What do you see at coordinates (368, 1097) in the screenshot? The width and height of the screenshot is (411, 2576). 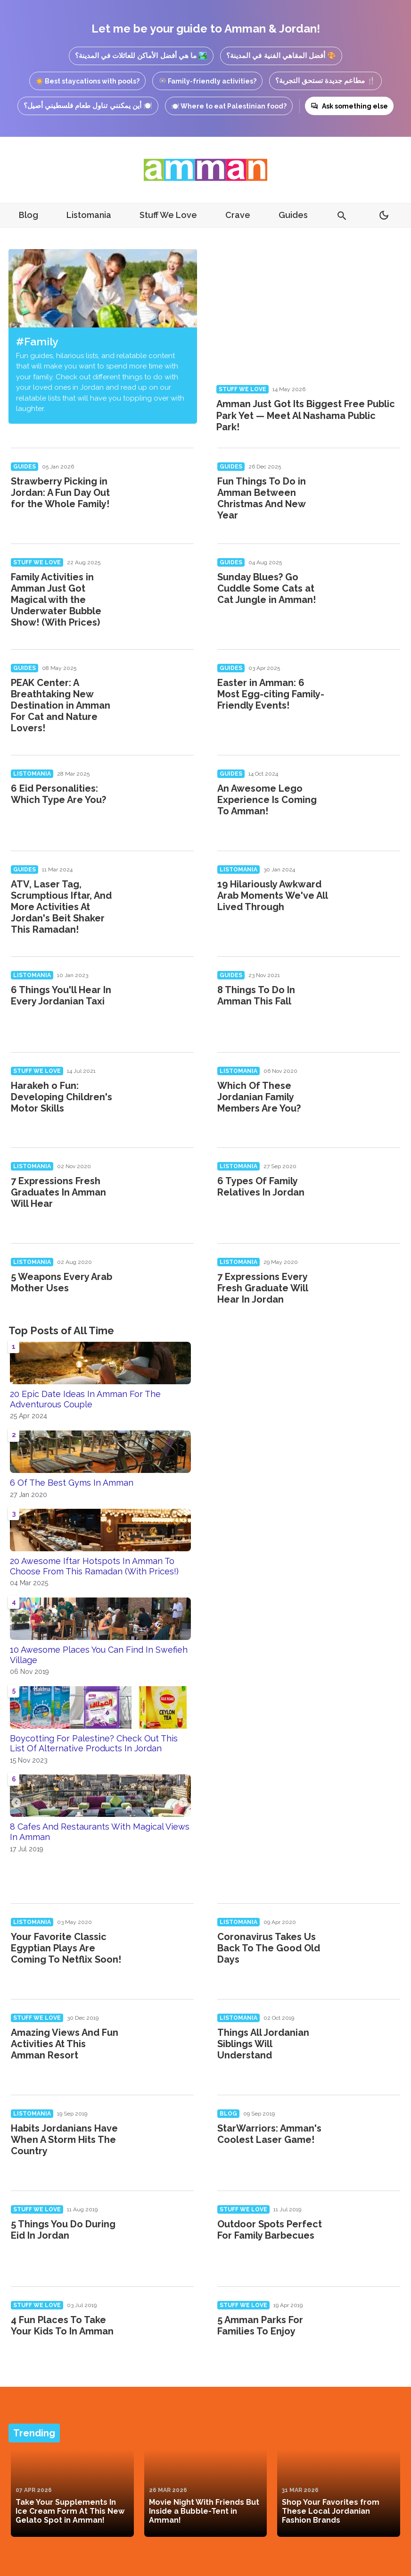 I see `[Which Of These Jordanian Family Members Are You?]` at bounding box center [368, 1097].